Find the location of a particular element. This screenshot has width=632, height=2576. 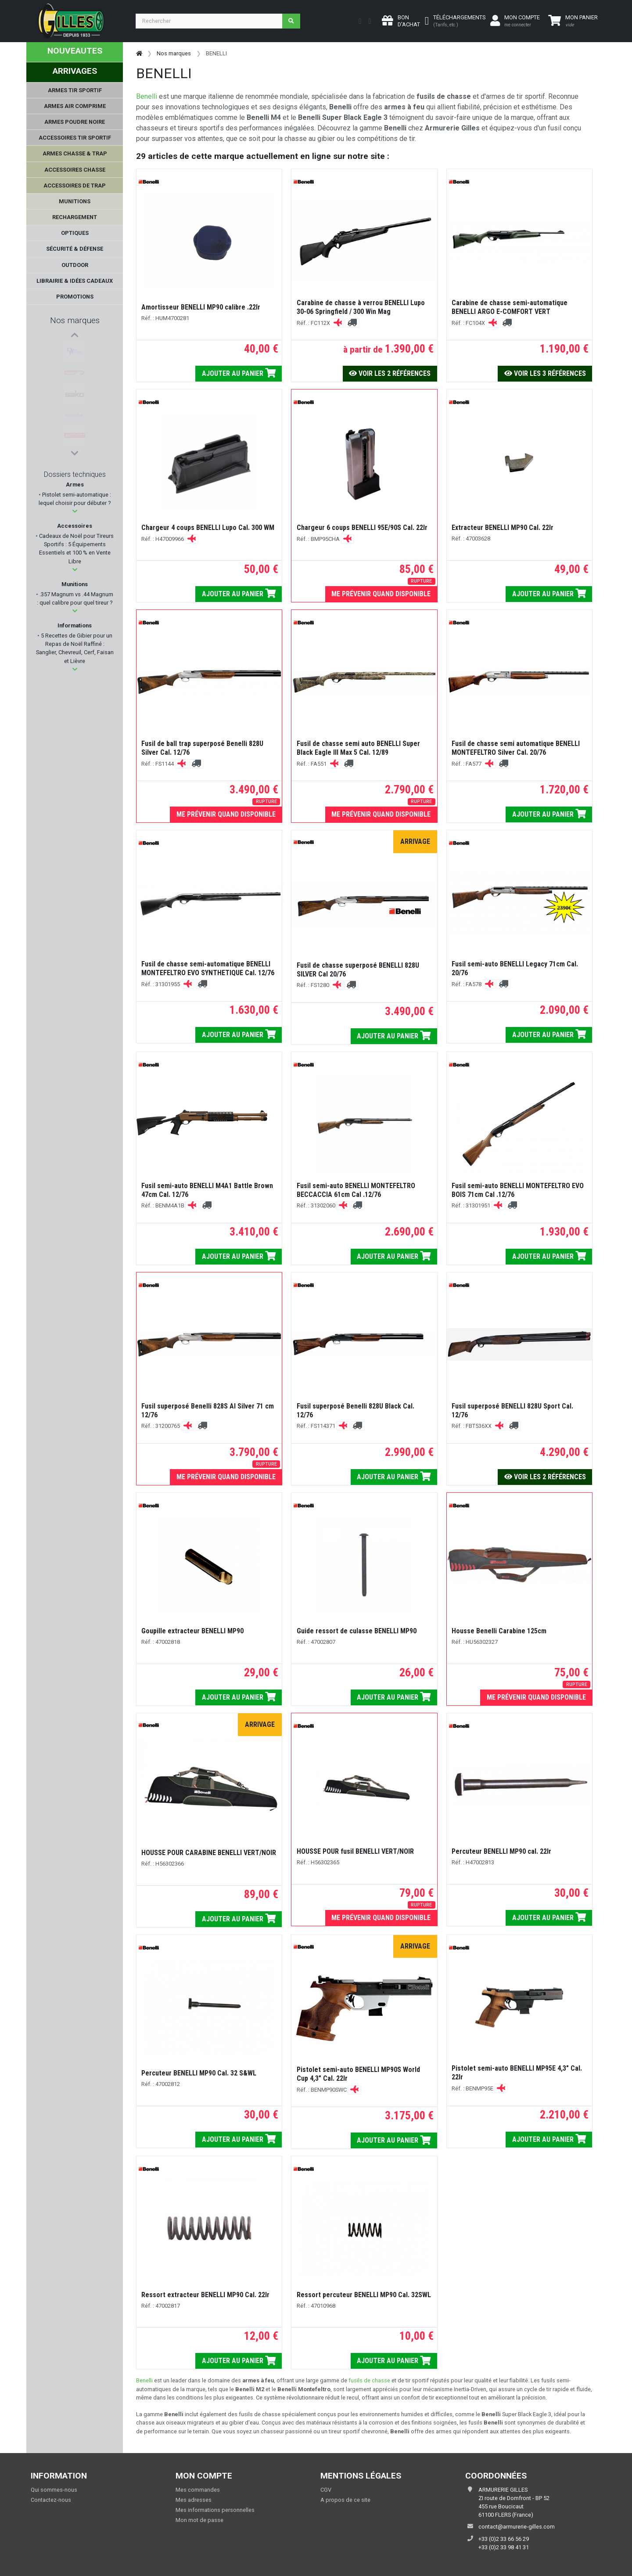

Carabine de chasse à verrou BENELLI Lupo 30-06 Springfield / 300 Win Mag is located at coordinates (361, 307).